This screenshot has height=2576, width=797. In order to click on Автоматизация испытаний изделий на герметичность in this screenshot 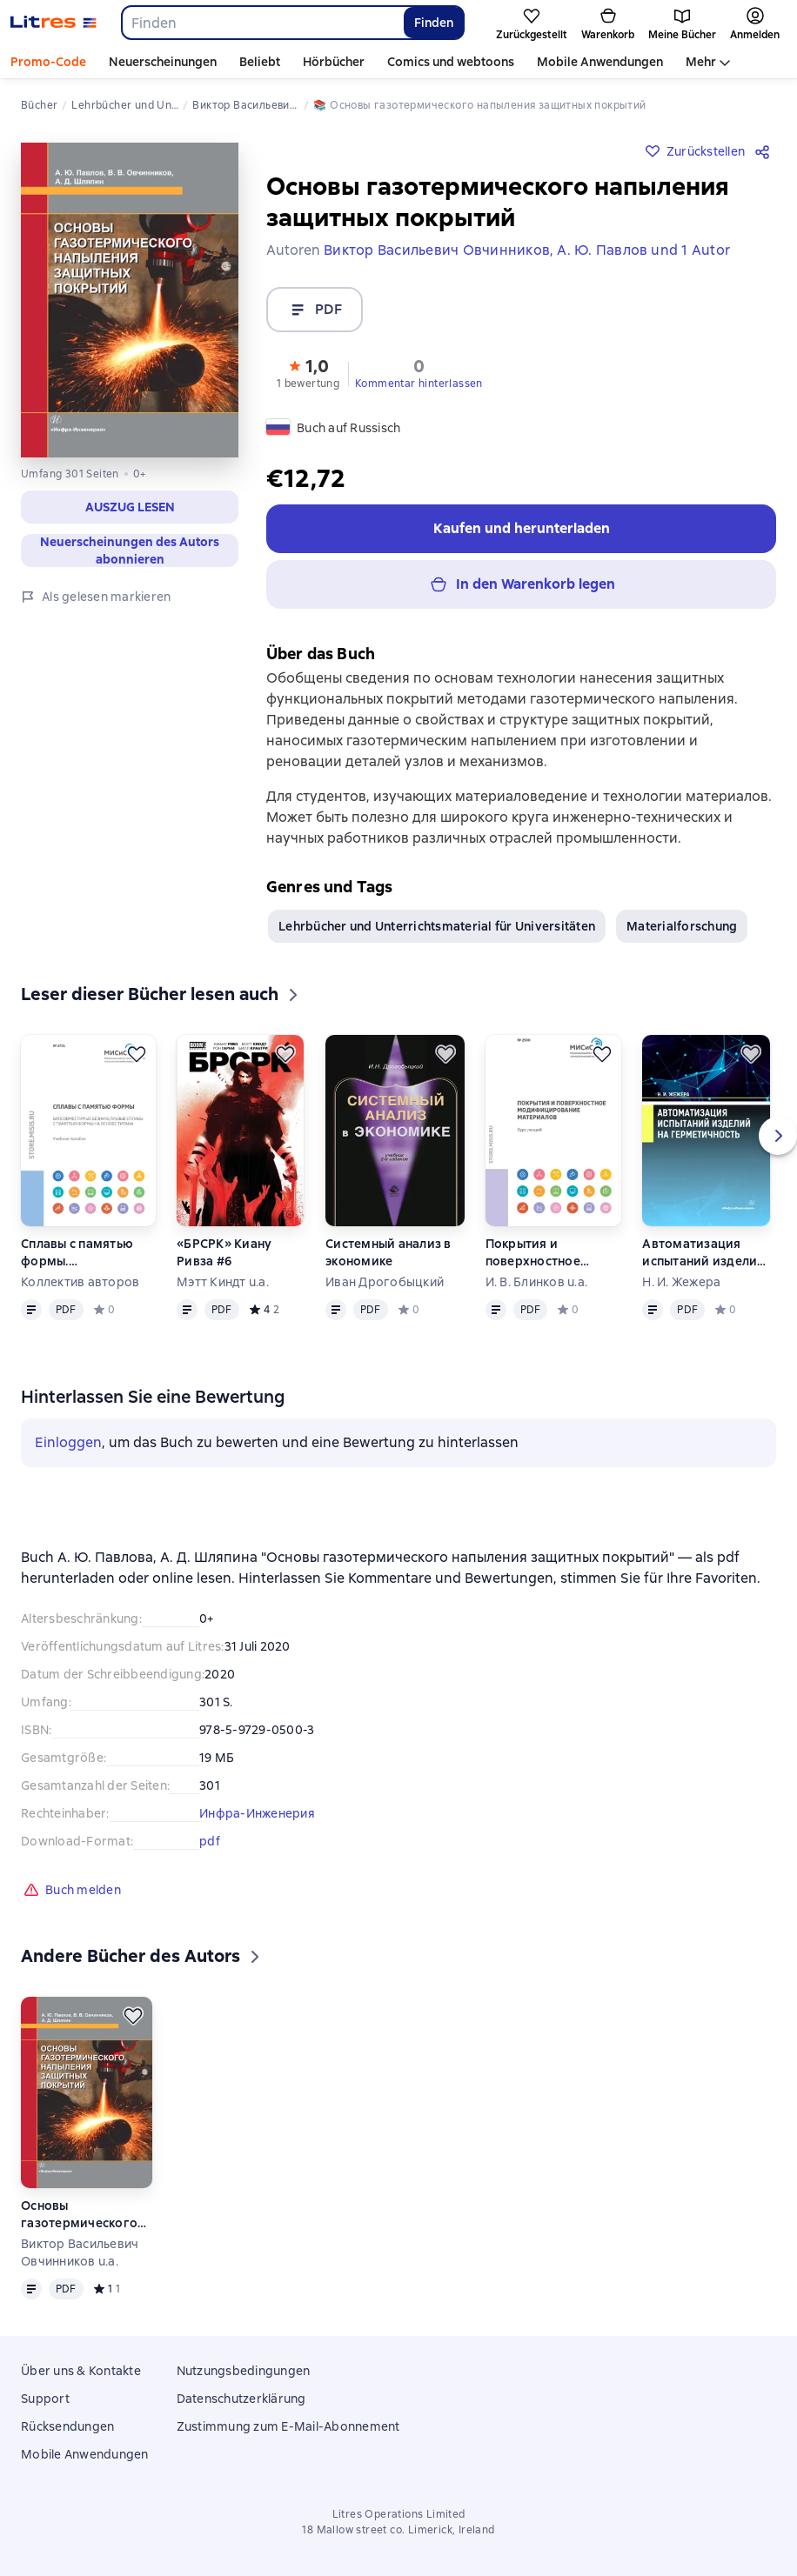, I will do `click(703, 1260)`.